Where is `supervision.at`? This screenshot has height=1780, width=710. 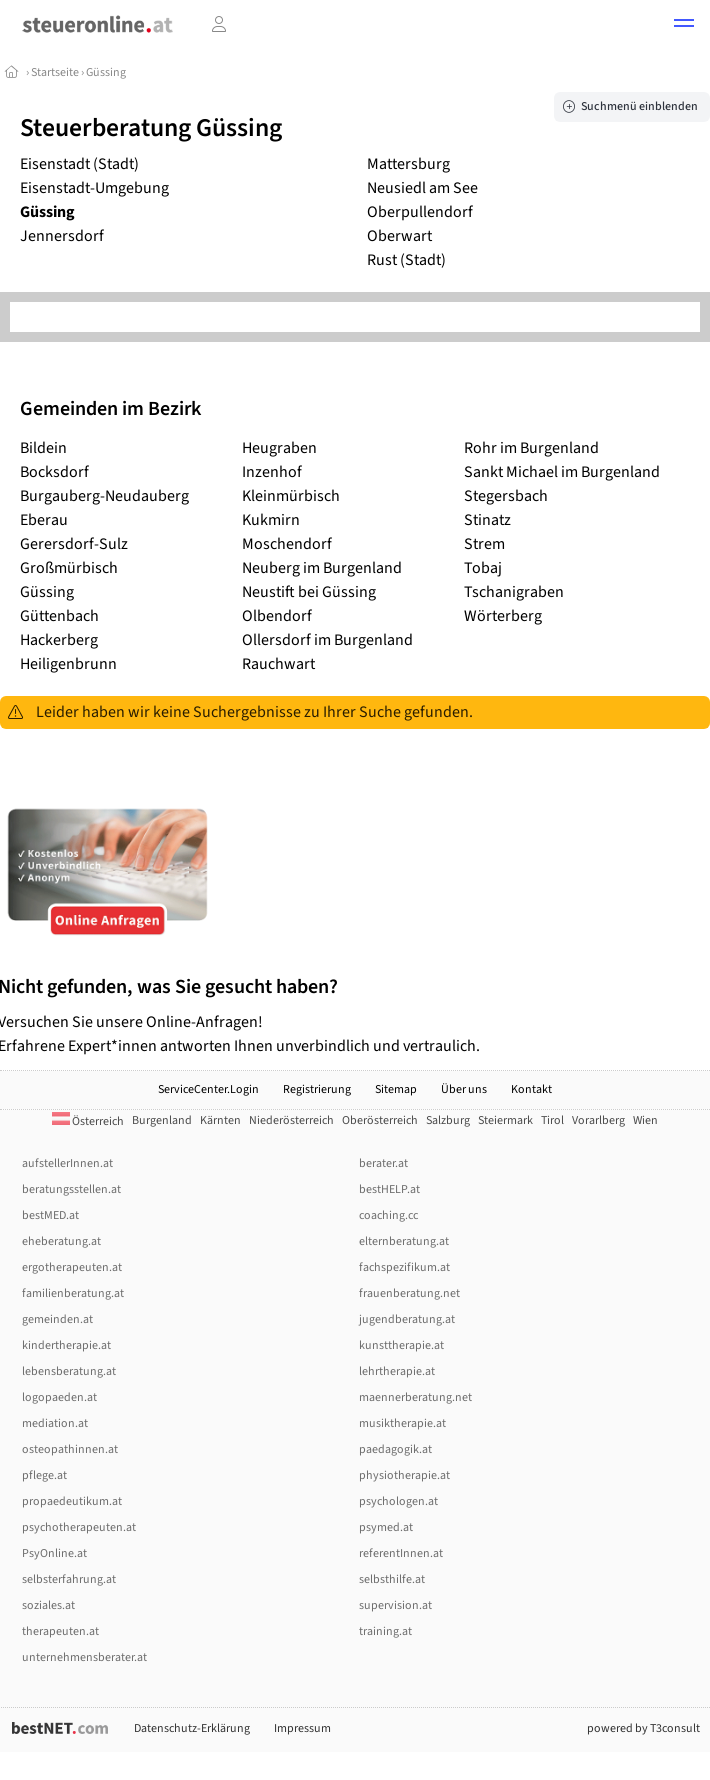 supervision.at is located at coordinates (395, 1605).